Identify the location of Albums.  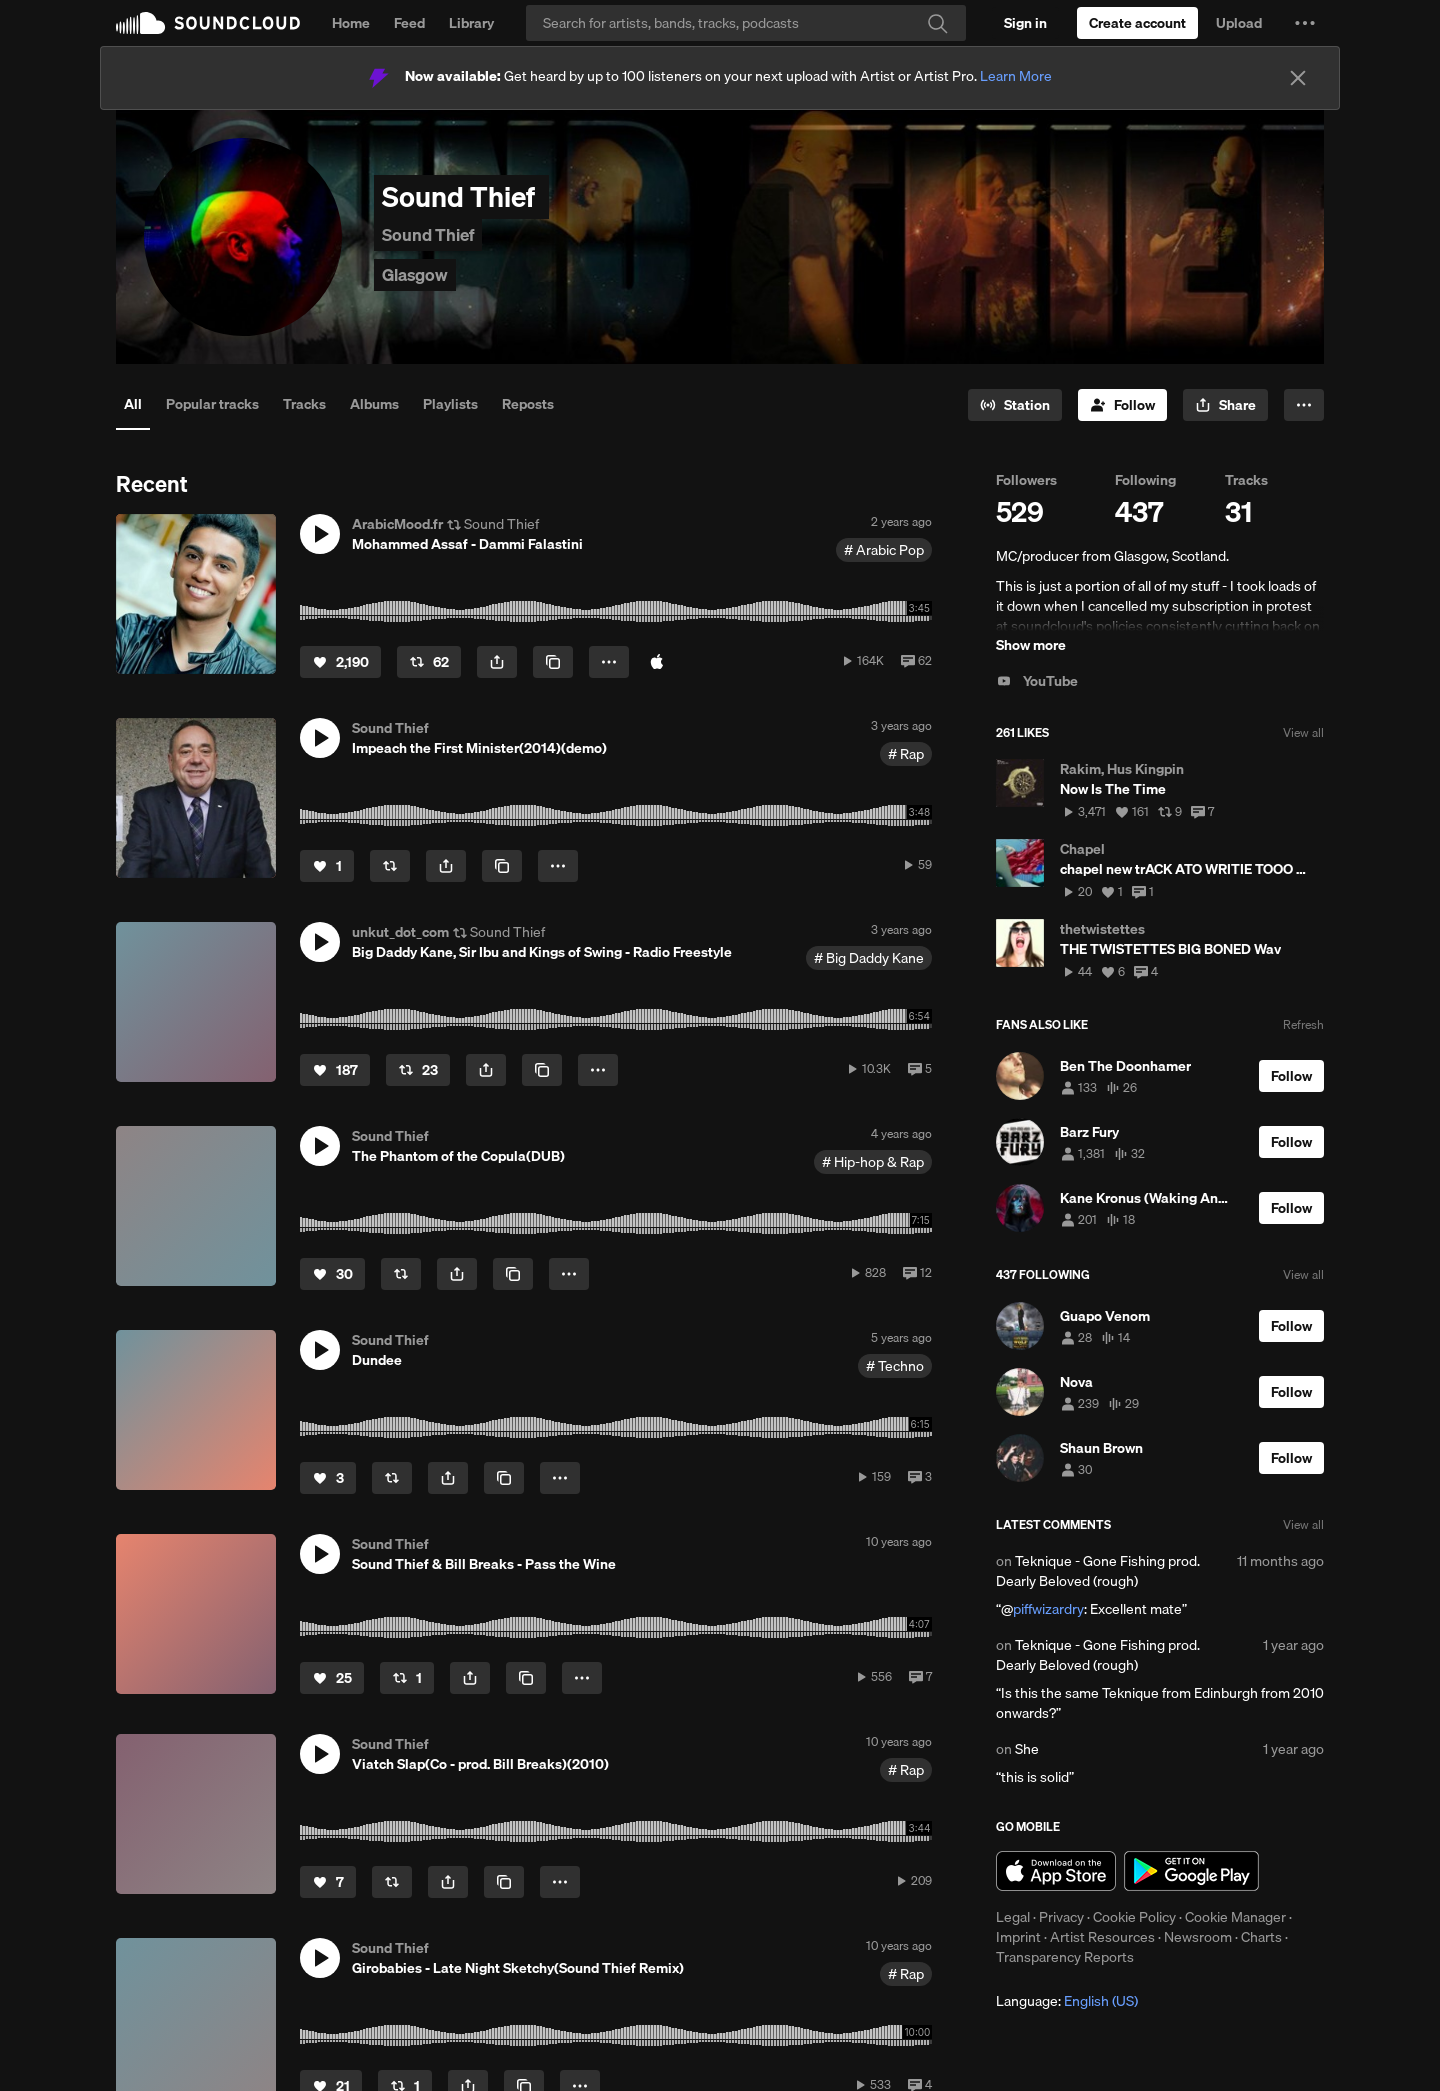
(374, 404).